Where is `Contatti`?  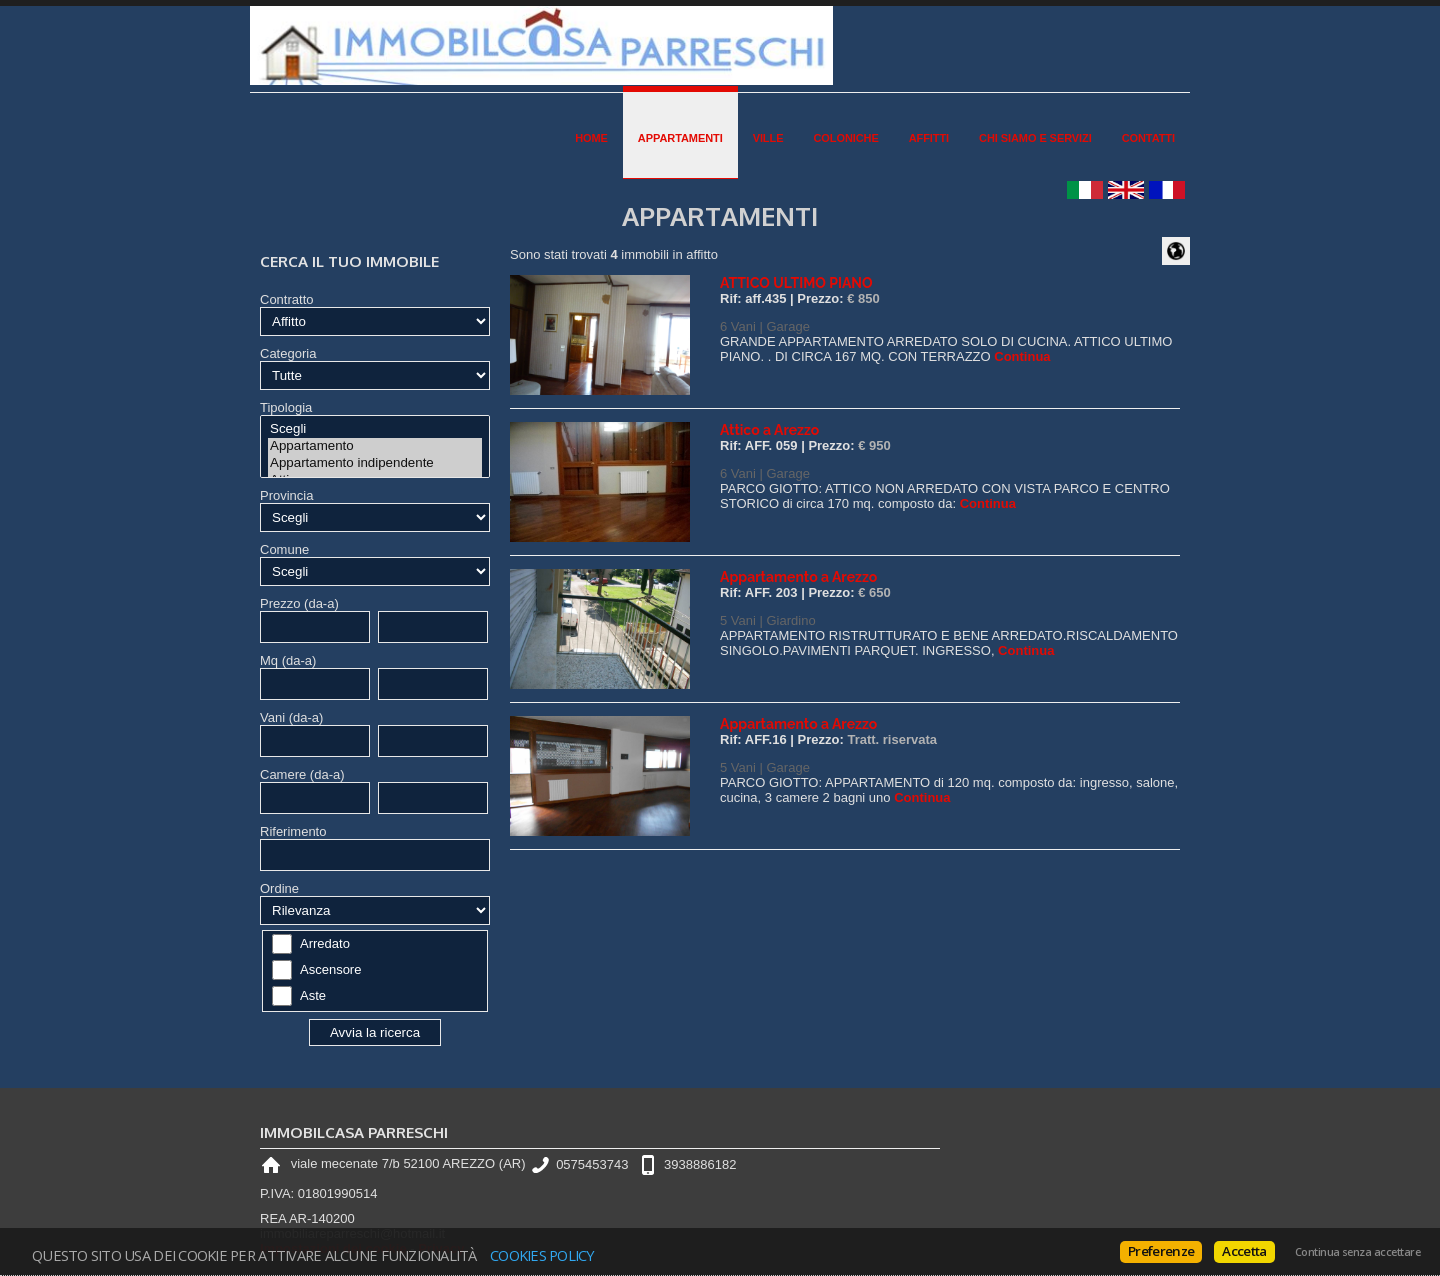
Contatti is located at coordinates (1148, 138).